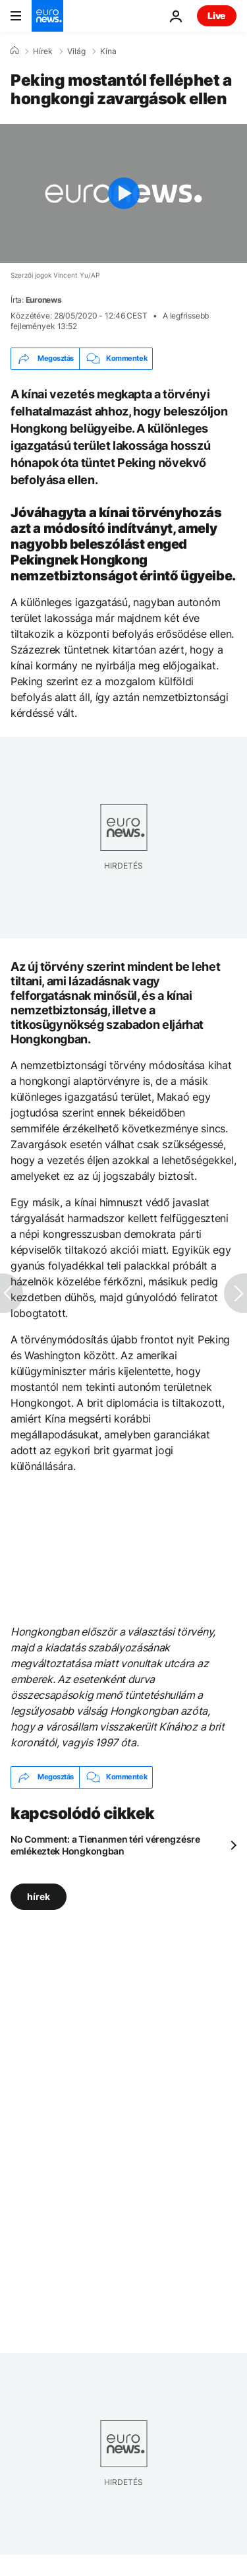  What do you see at coordinates (123, 193) in the screenshot?
I see `[Play the video]` at bounding box center [123, 193].